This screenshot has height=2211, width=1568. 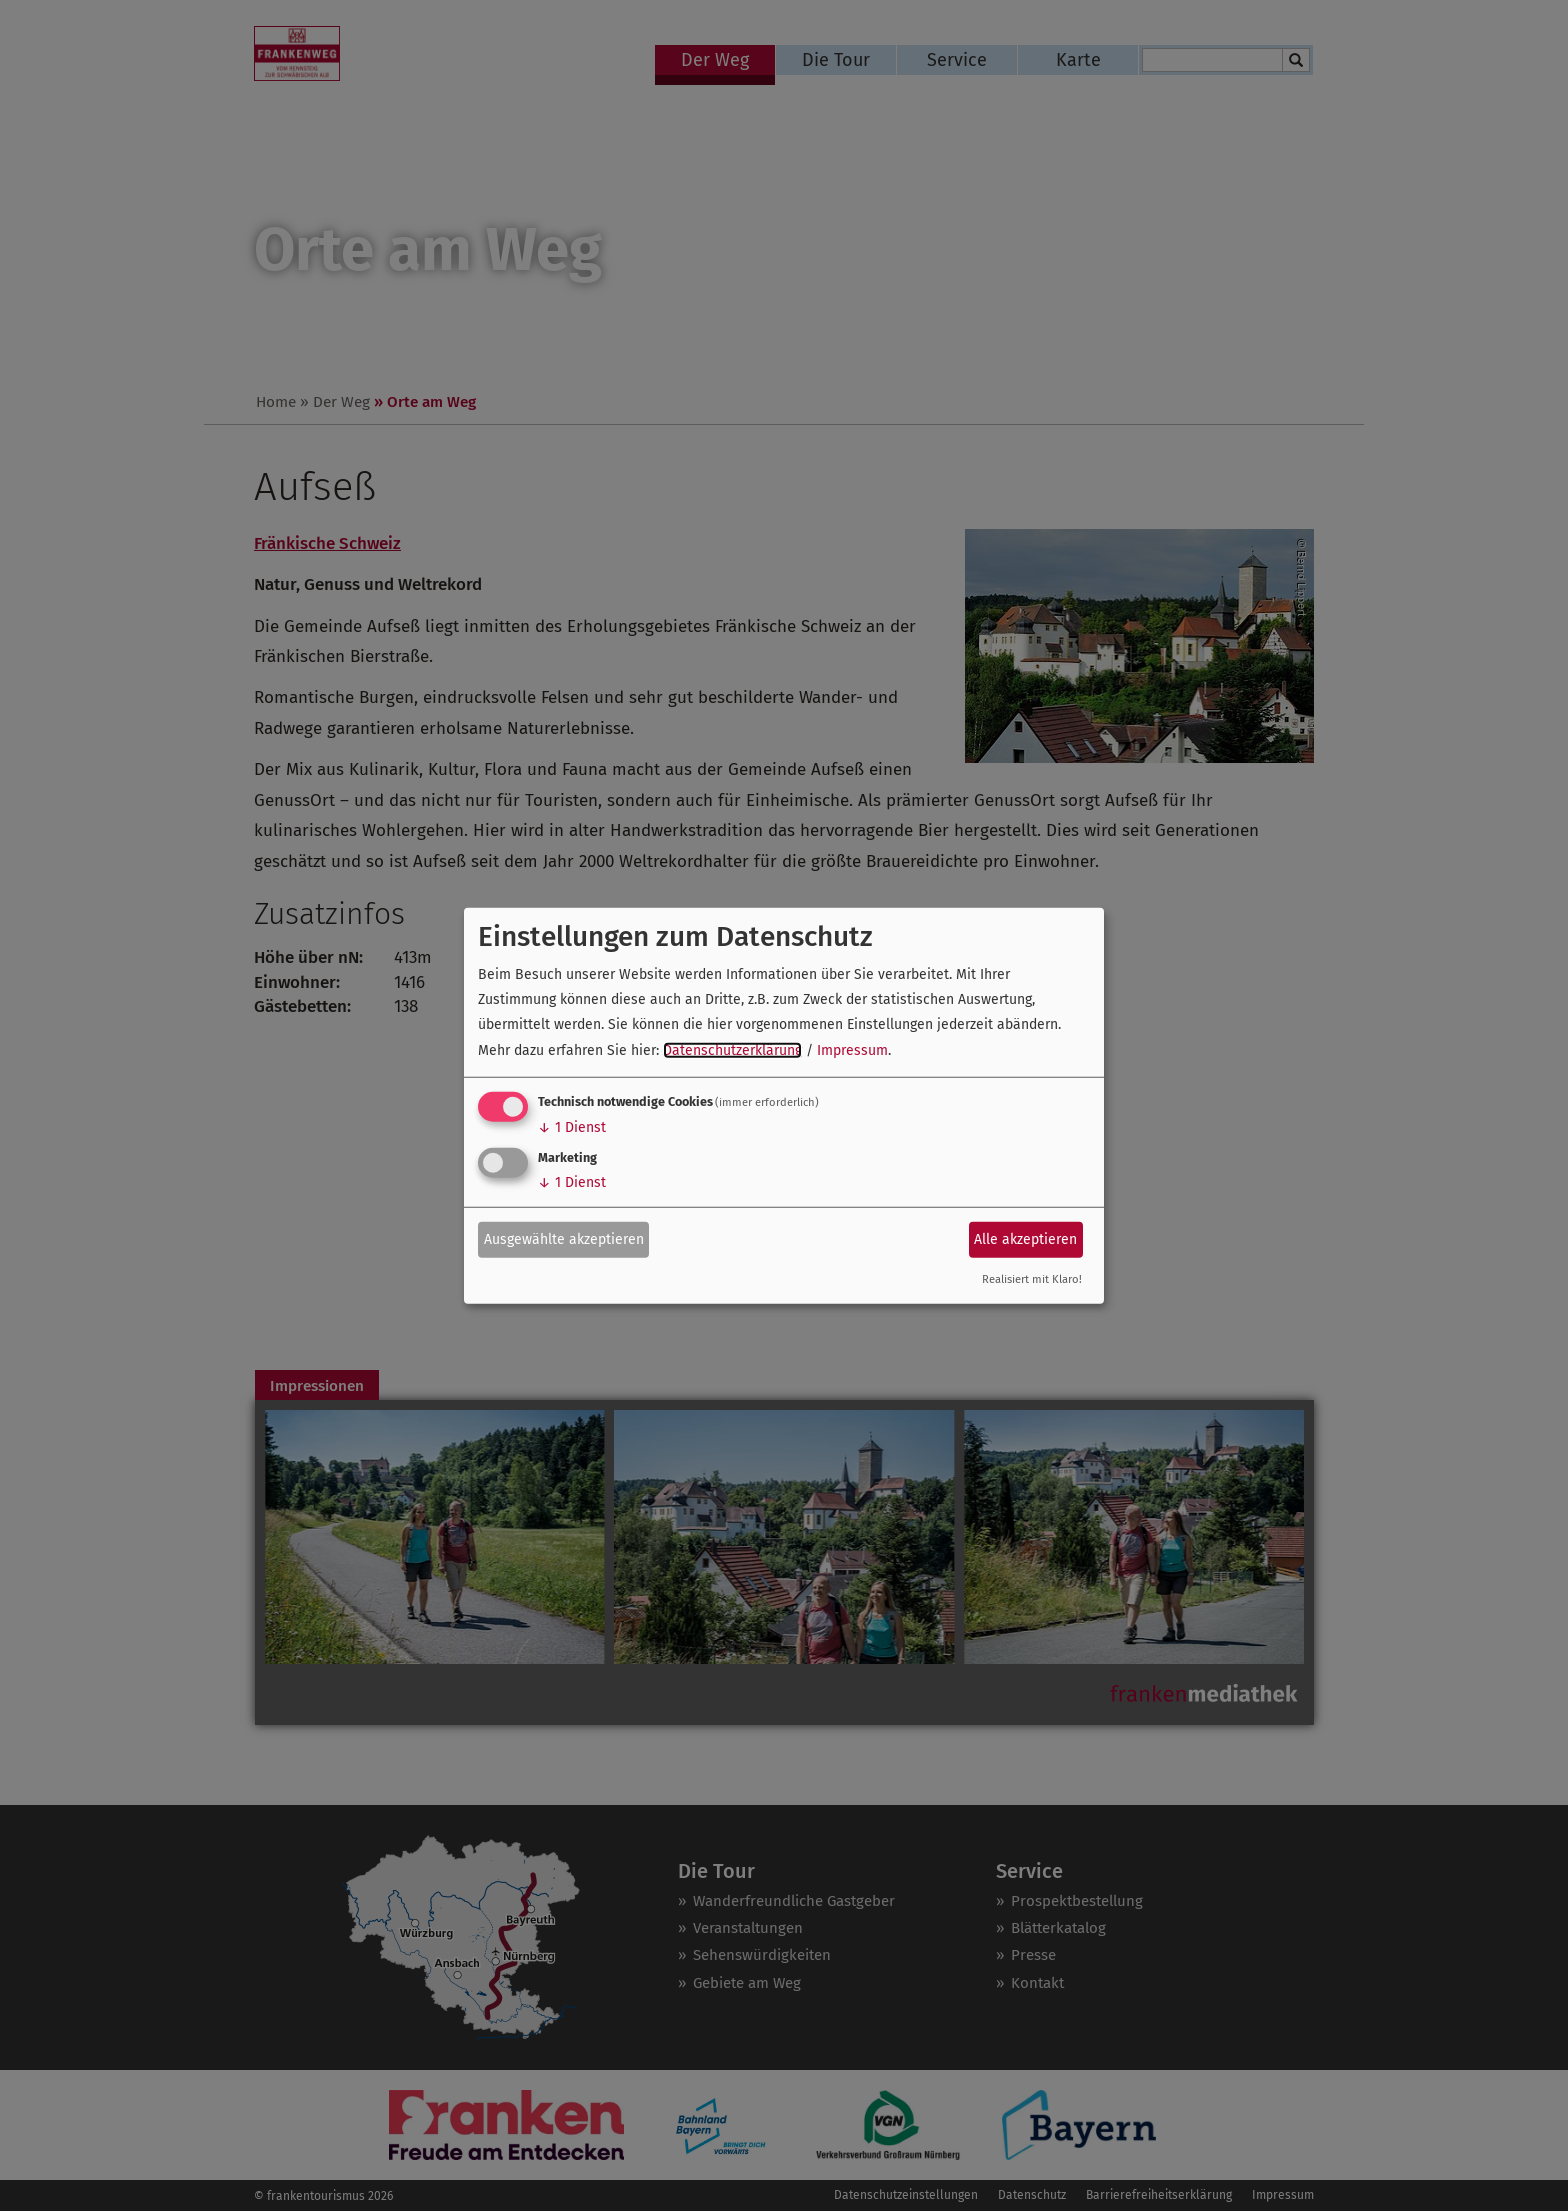 I want to click on 1 Dienst, so click(x=572, y=1127).